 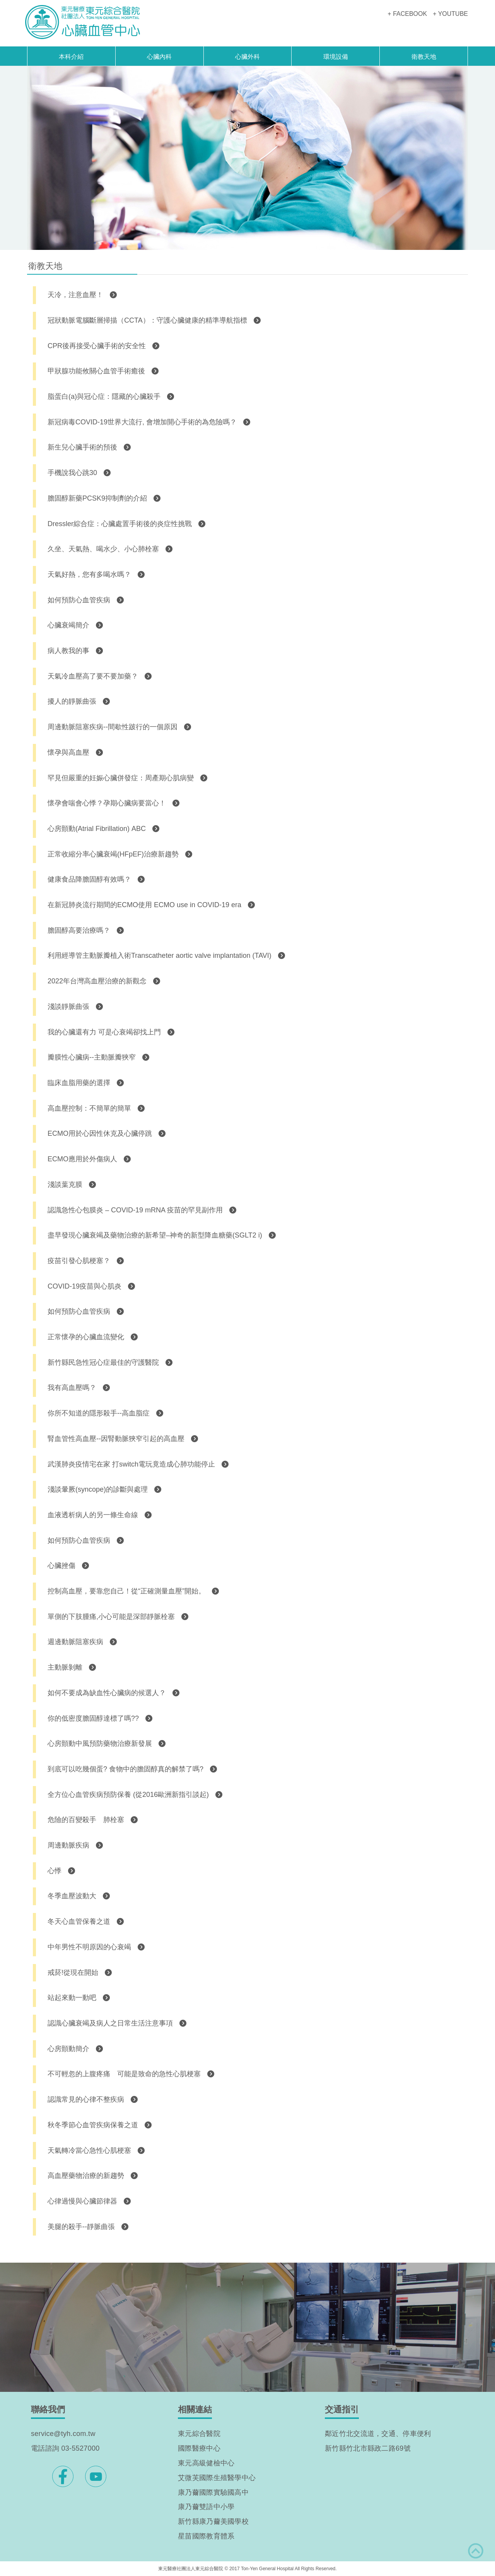 I want to click on 控制高血壓，要靠您自己！從“正確測量血壓”開始。, so click(x=126, y=1591).